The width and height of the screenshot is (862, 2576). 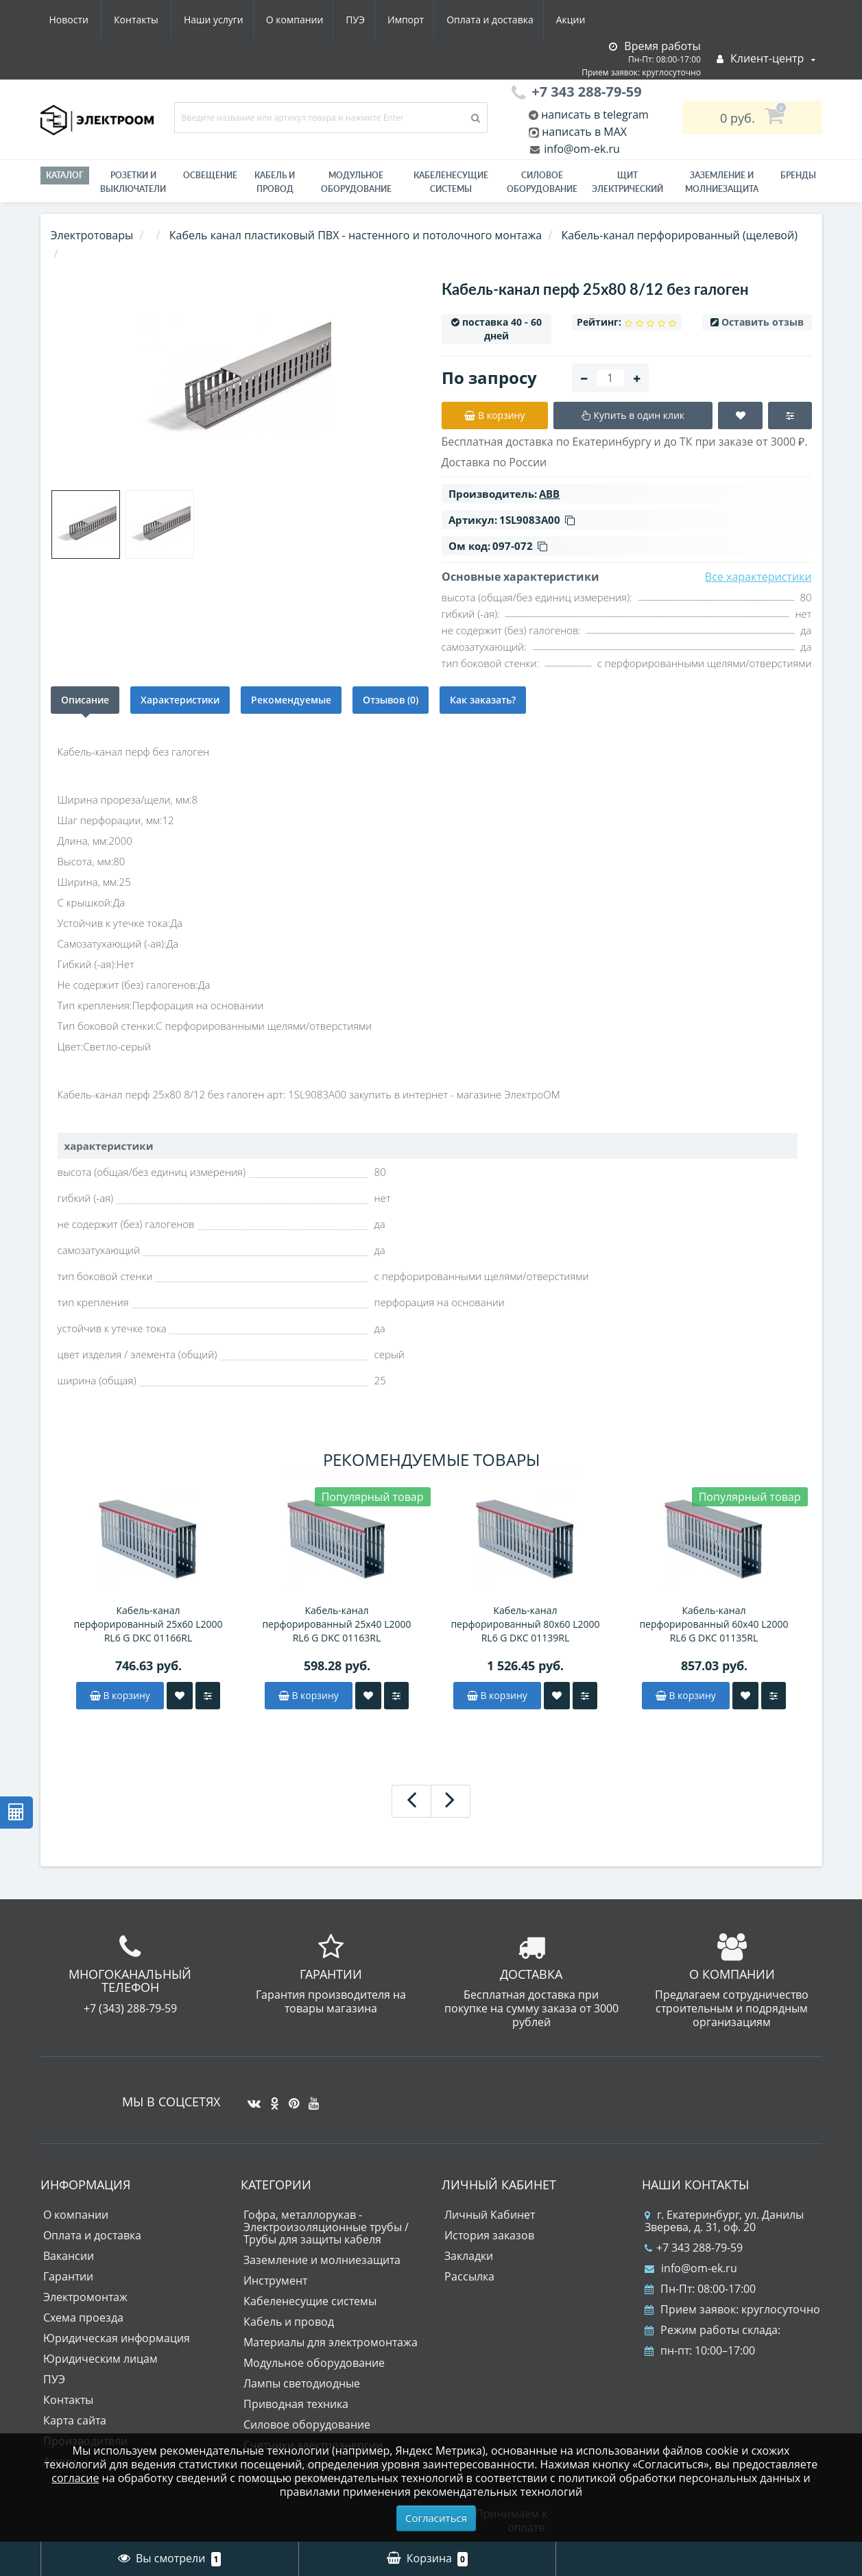 What do you see at coordinates (713, 1624) in the screenshot?
I see `Кабель-канал перфорированный 60х40 L2000 RL6 G DKC 01135RL` at bounding box center [713, 1624].